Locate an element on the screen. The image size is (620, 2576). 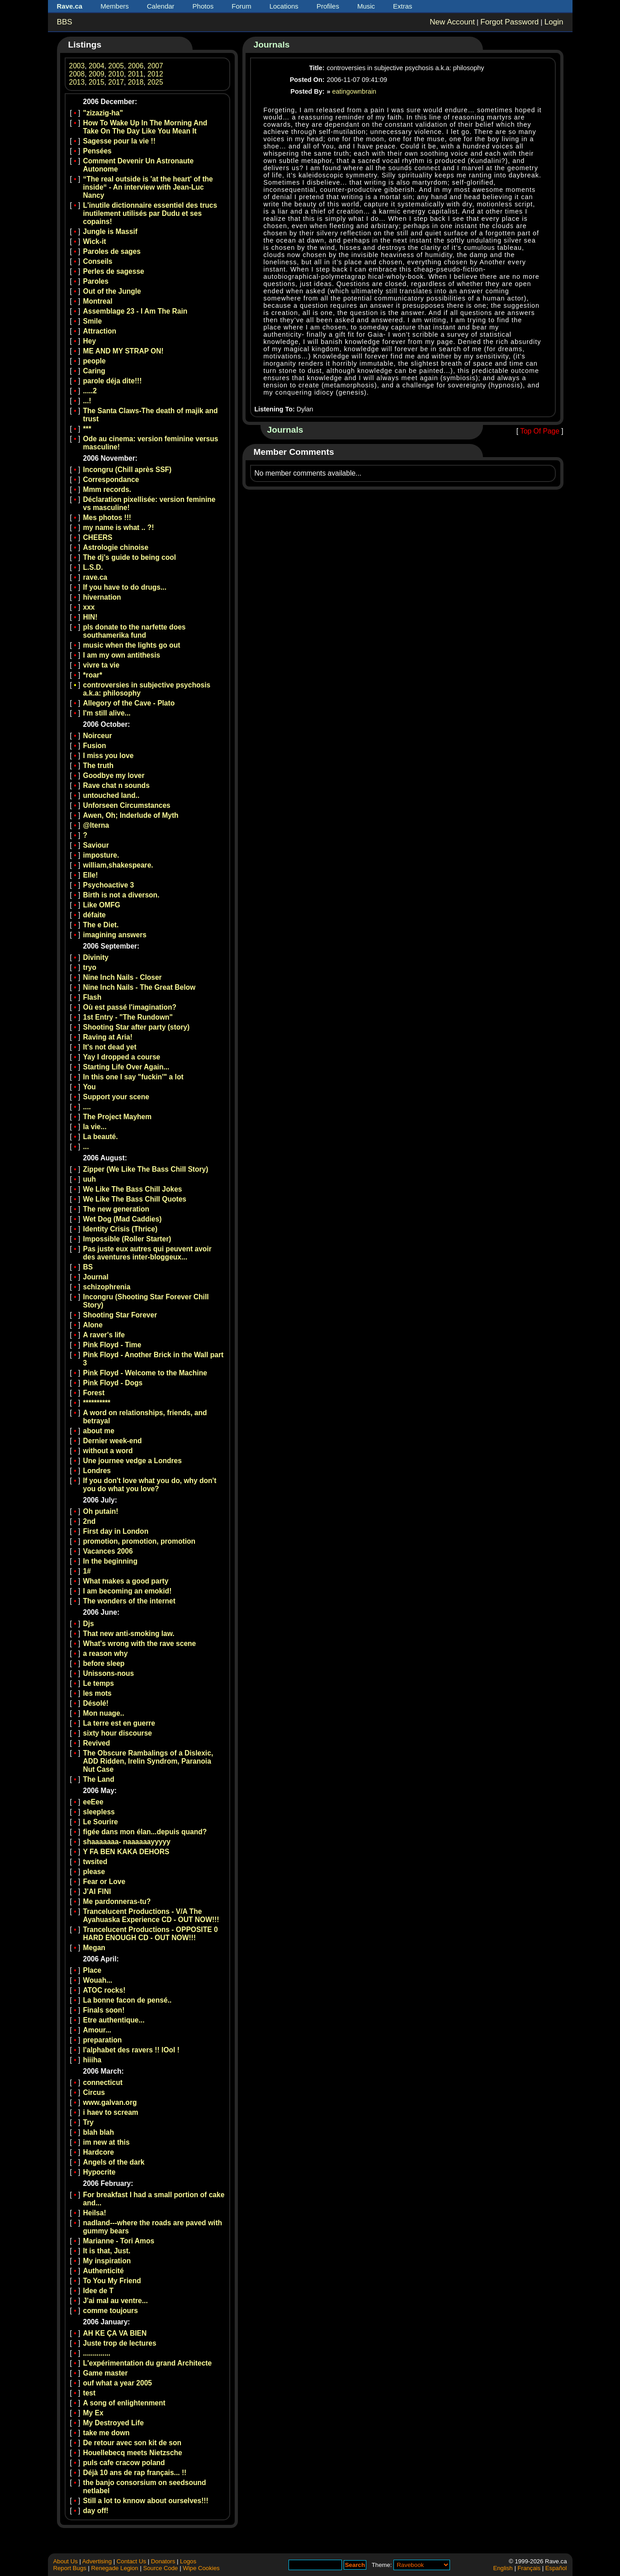
CHEERS is located at coordinates (98, 537).